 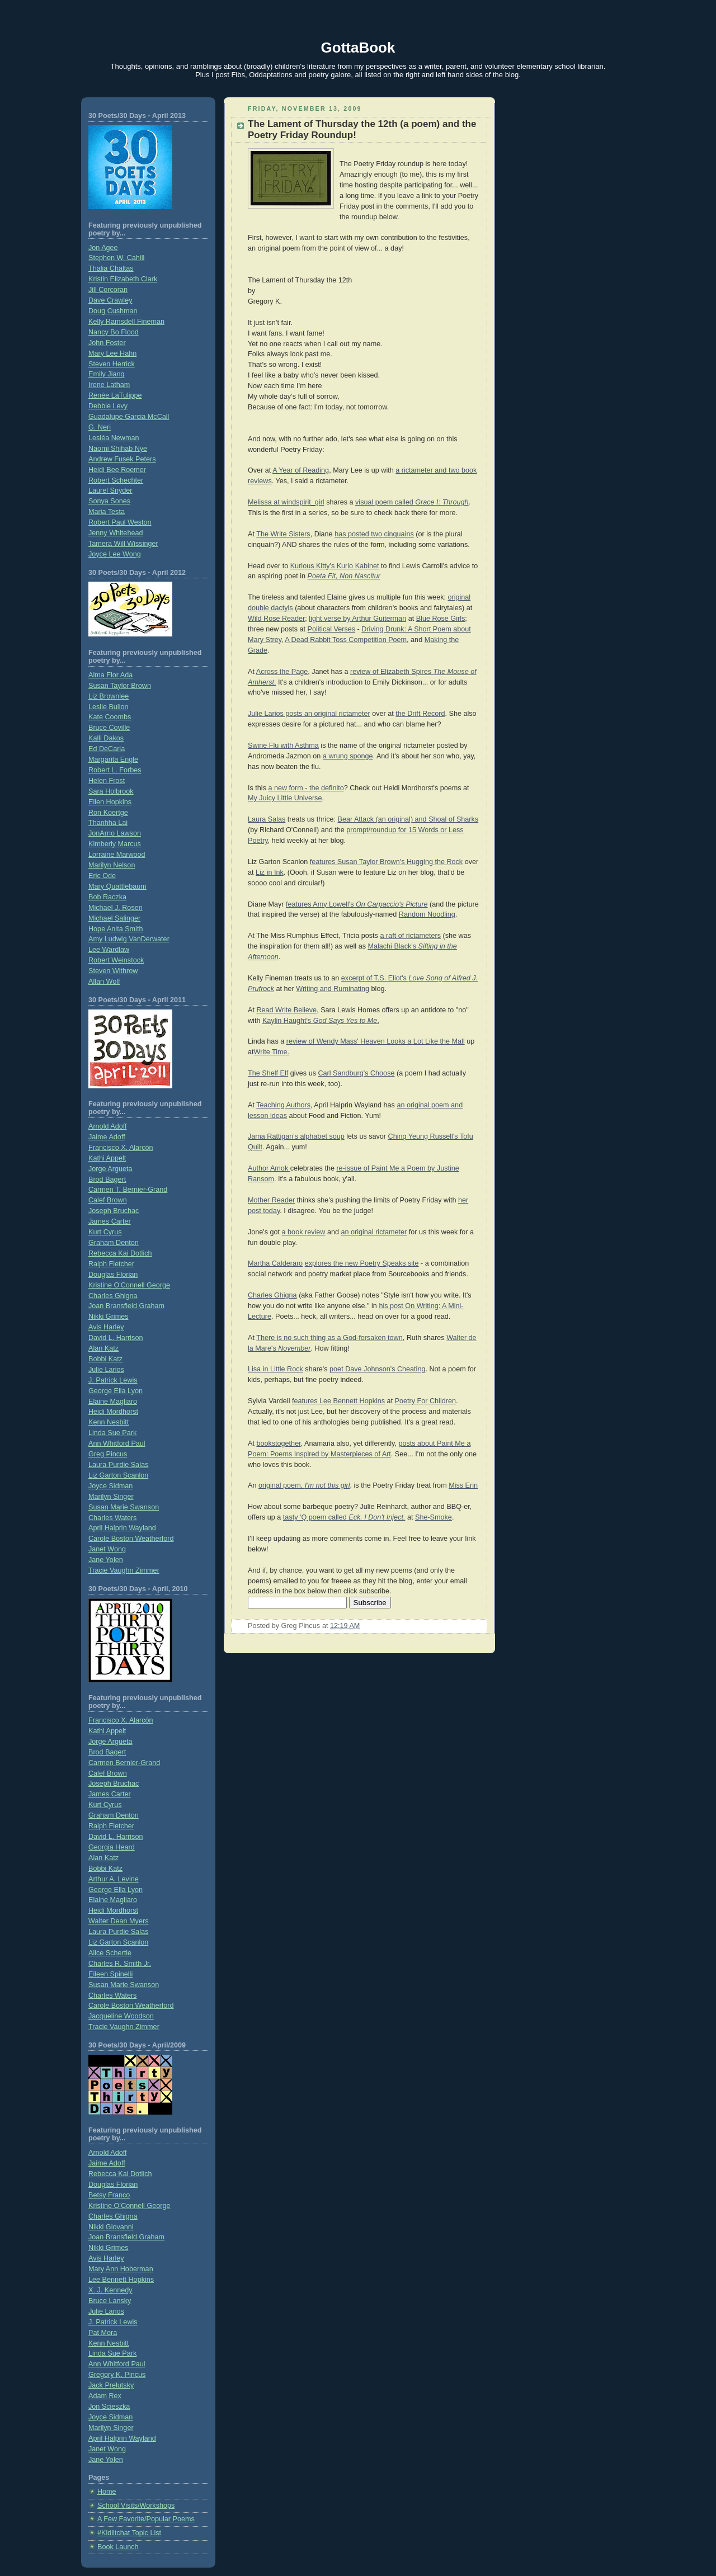 What do you see at coordinates (116, 2375) in the screenshot?
I see `Gregory K. Pincus` at bounding box center [116, 2375].